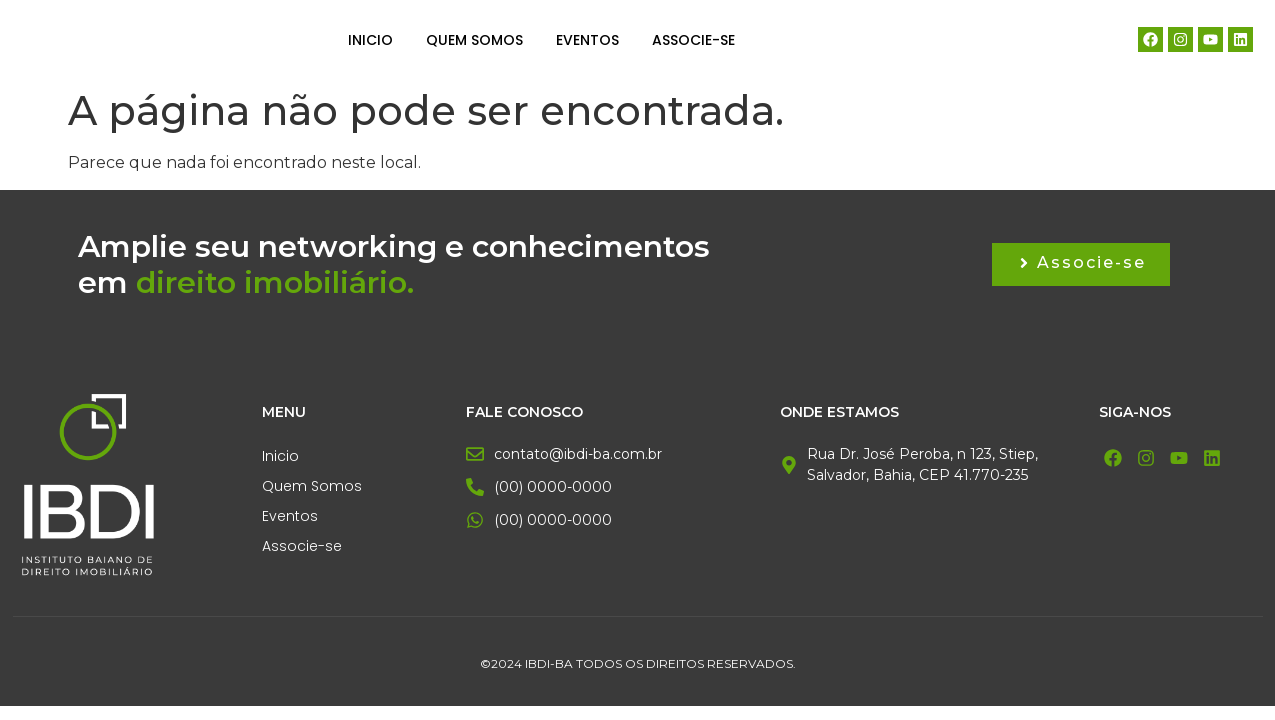 This screenshot has width=1275, height=720. Describe the element at coordinates (587, 40) in the screenshot. I see `Eventos` at that location.